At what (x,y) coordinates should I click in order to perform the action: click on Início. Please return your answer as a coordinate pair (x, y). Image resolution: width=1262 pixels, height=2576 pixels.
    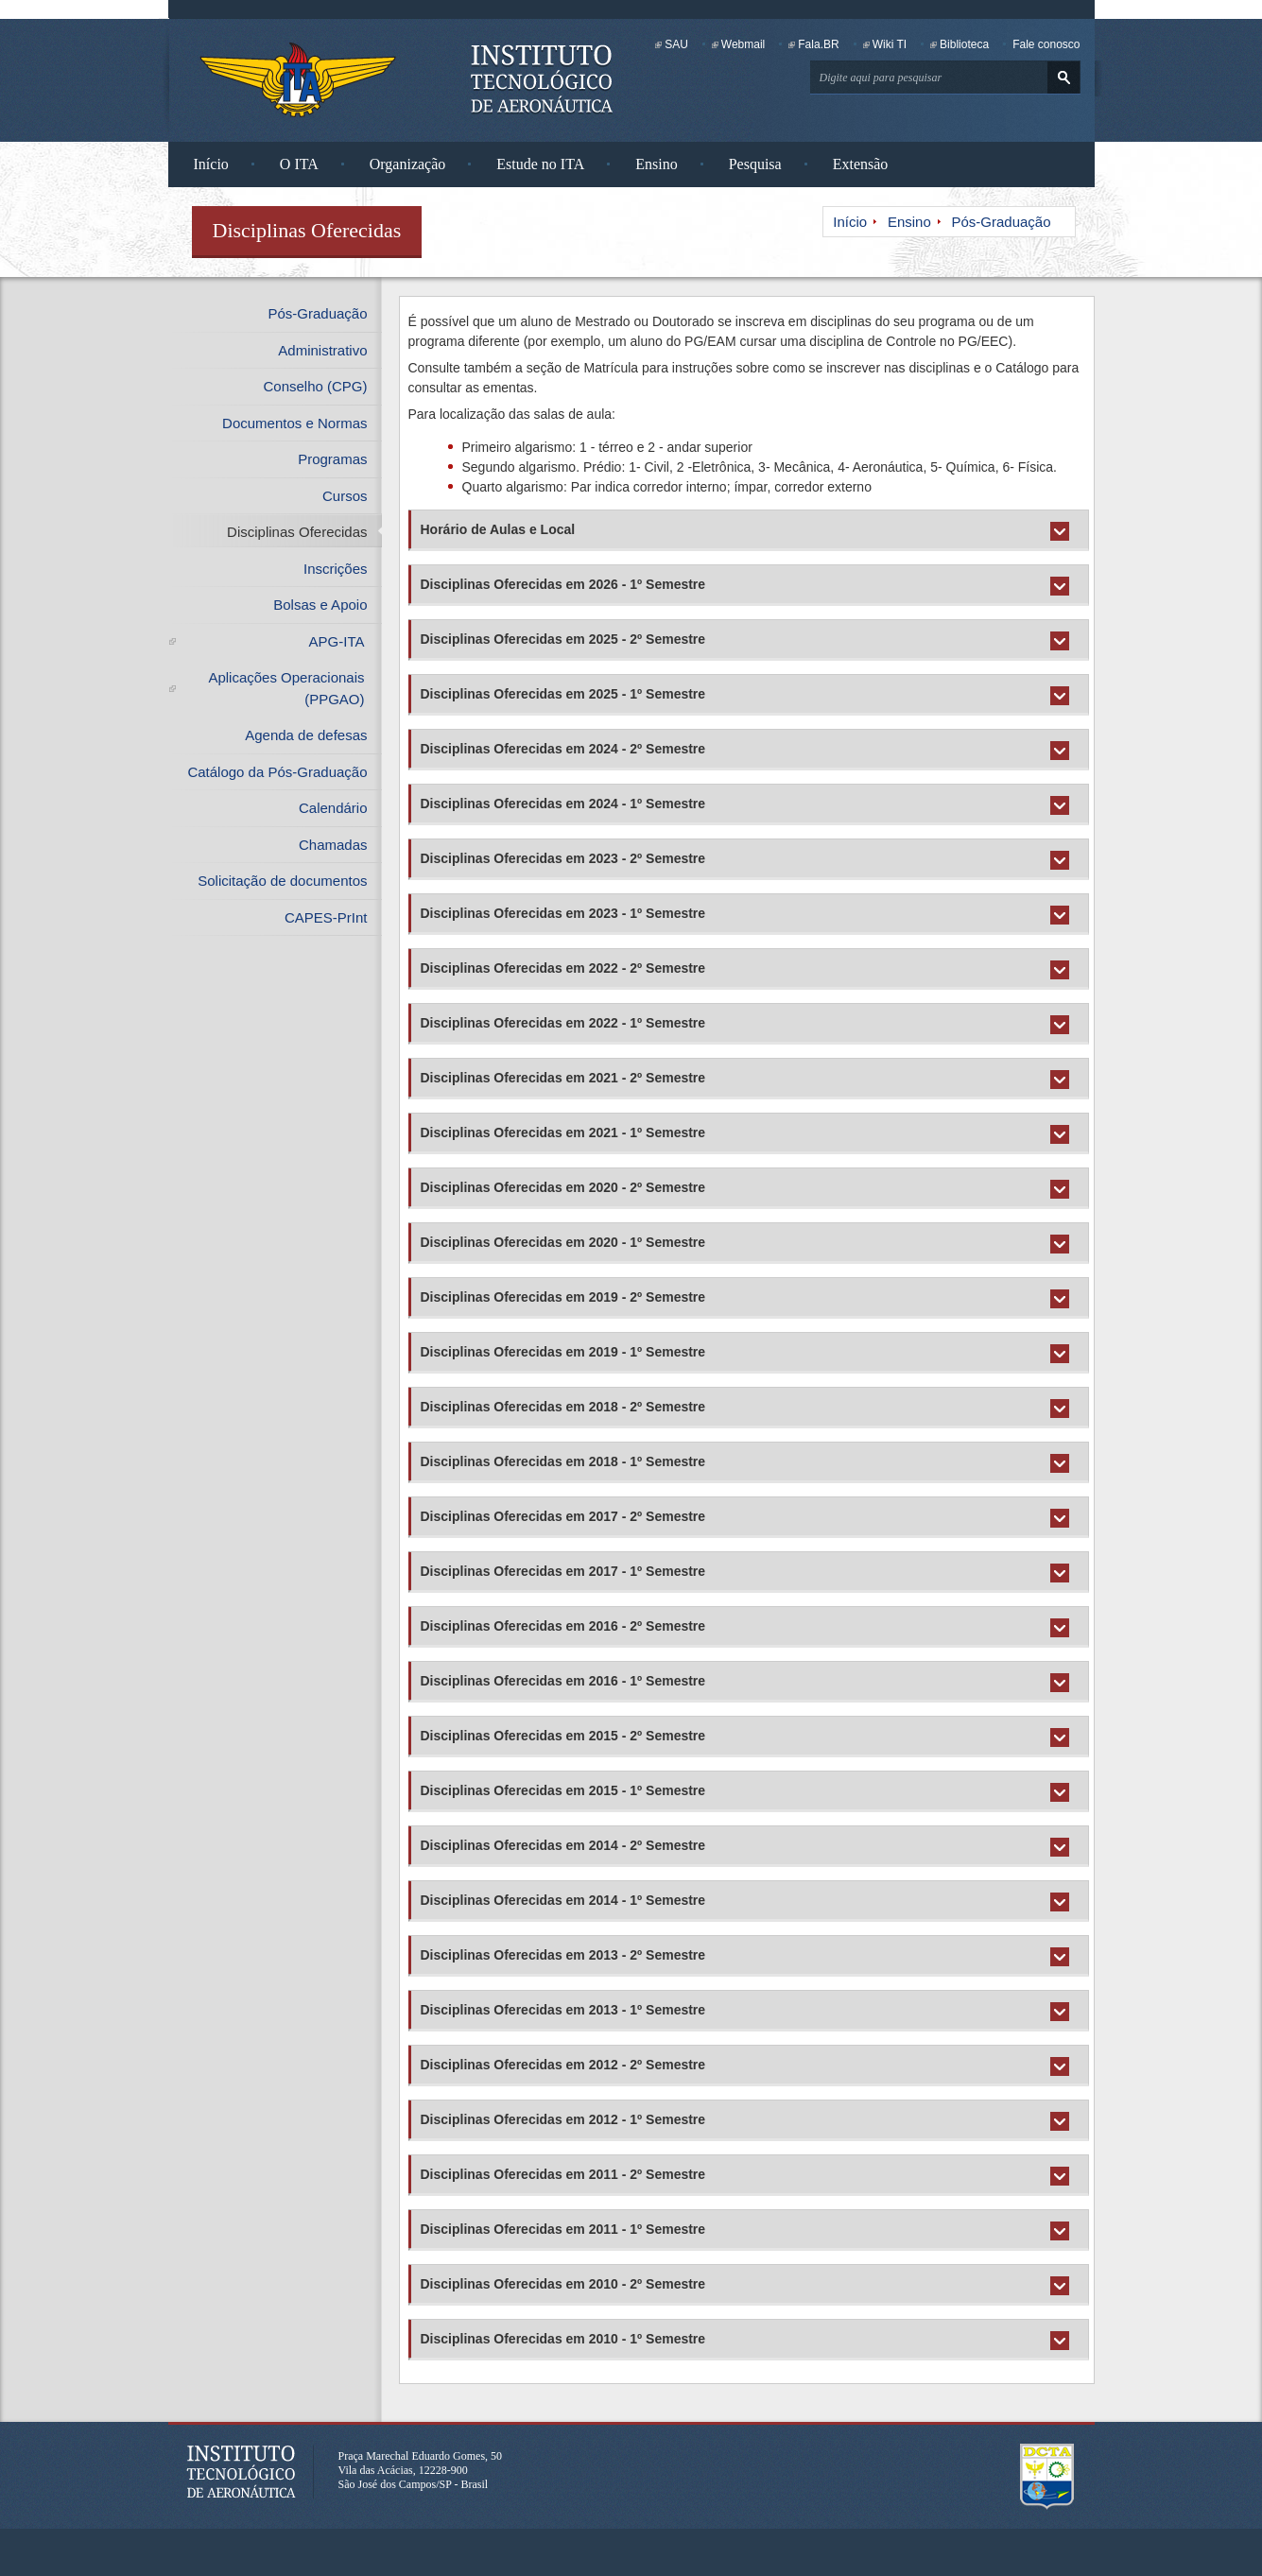
    Looking at the image, I should click on (211, 164).